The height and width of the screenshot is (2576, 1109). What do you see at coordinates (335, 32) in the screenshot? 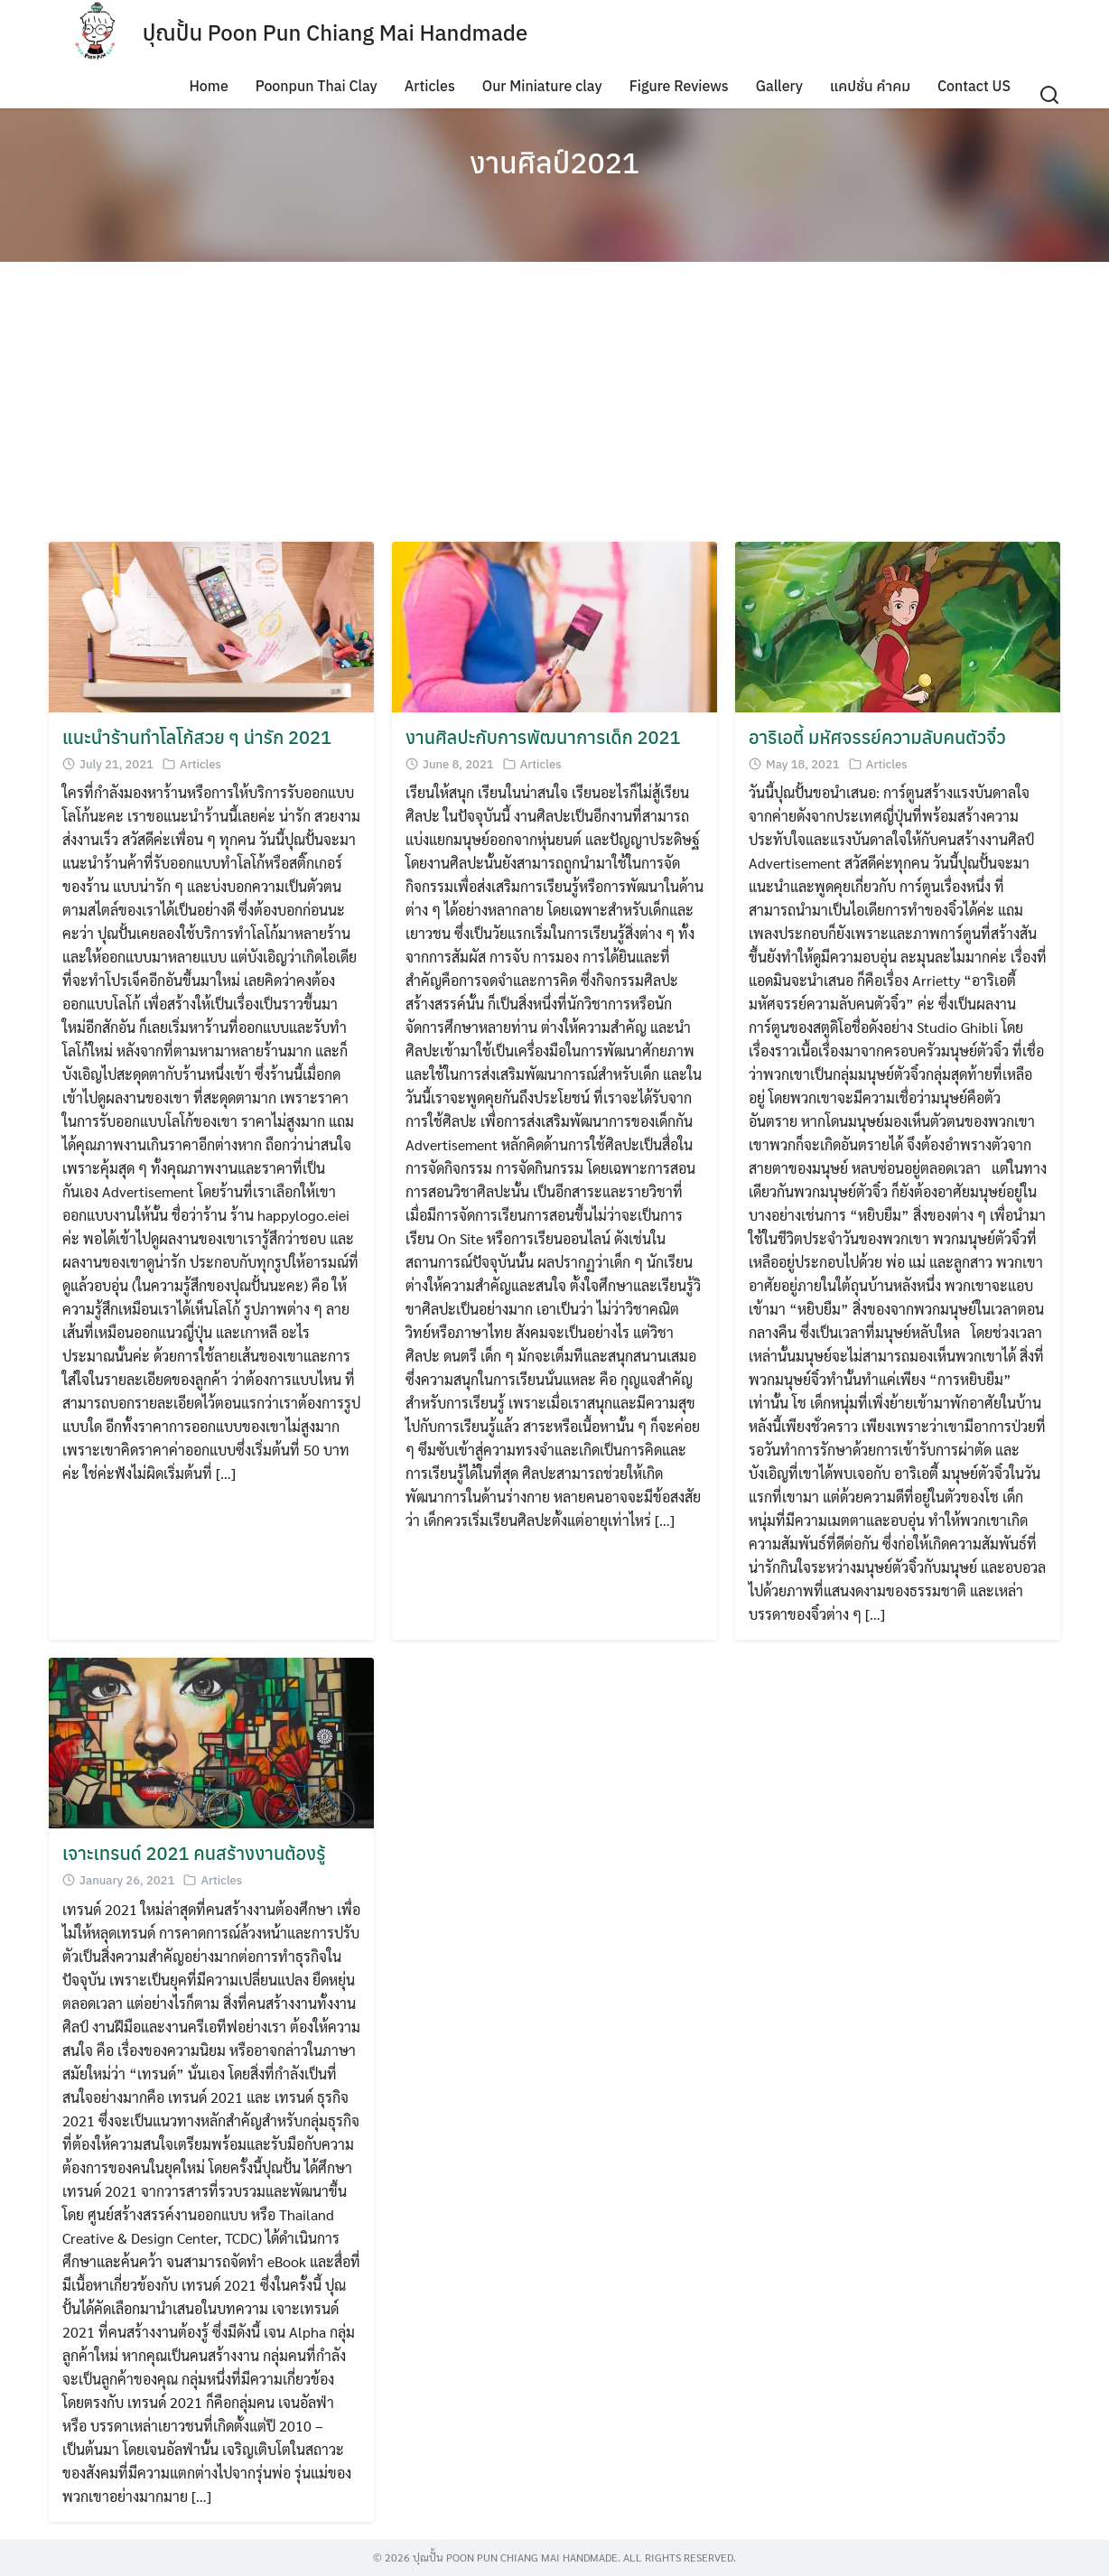
I see `ปุณปั้น Poon Pun Chiang Mai Handmade` at bounding box center [335, 32].